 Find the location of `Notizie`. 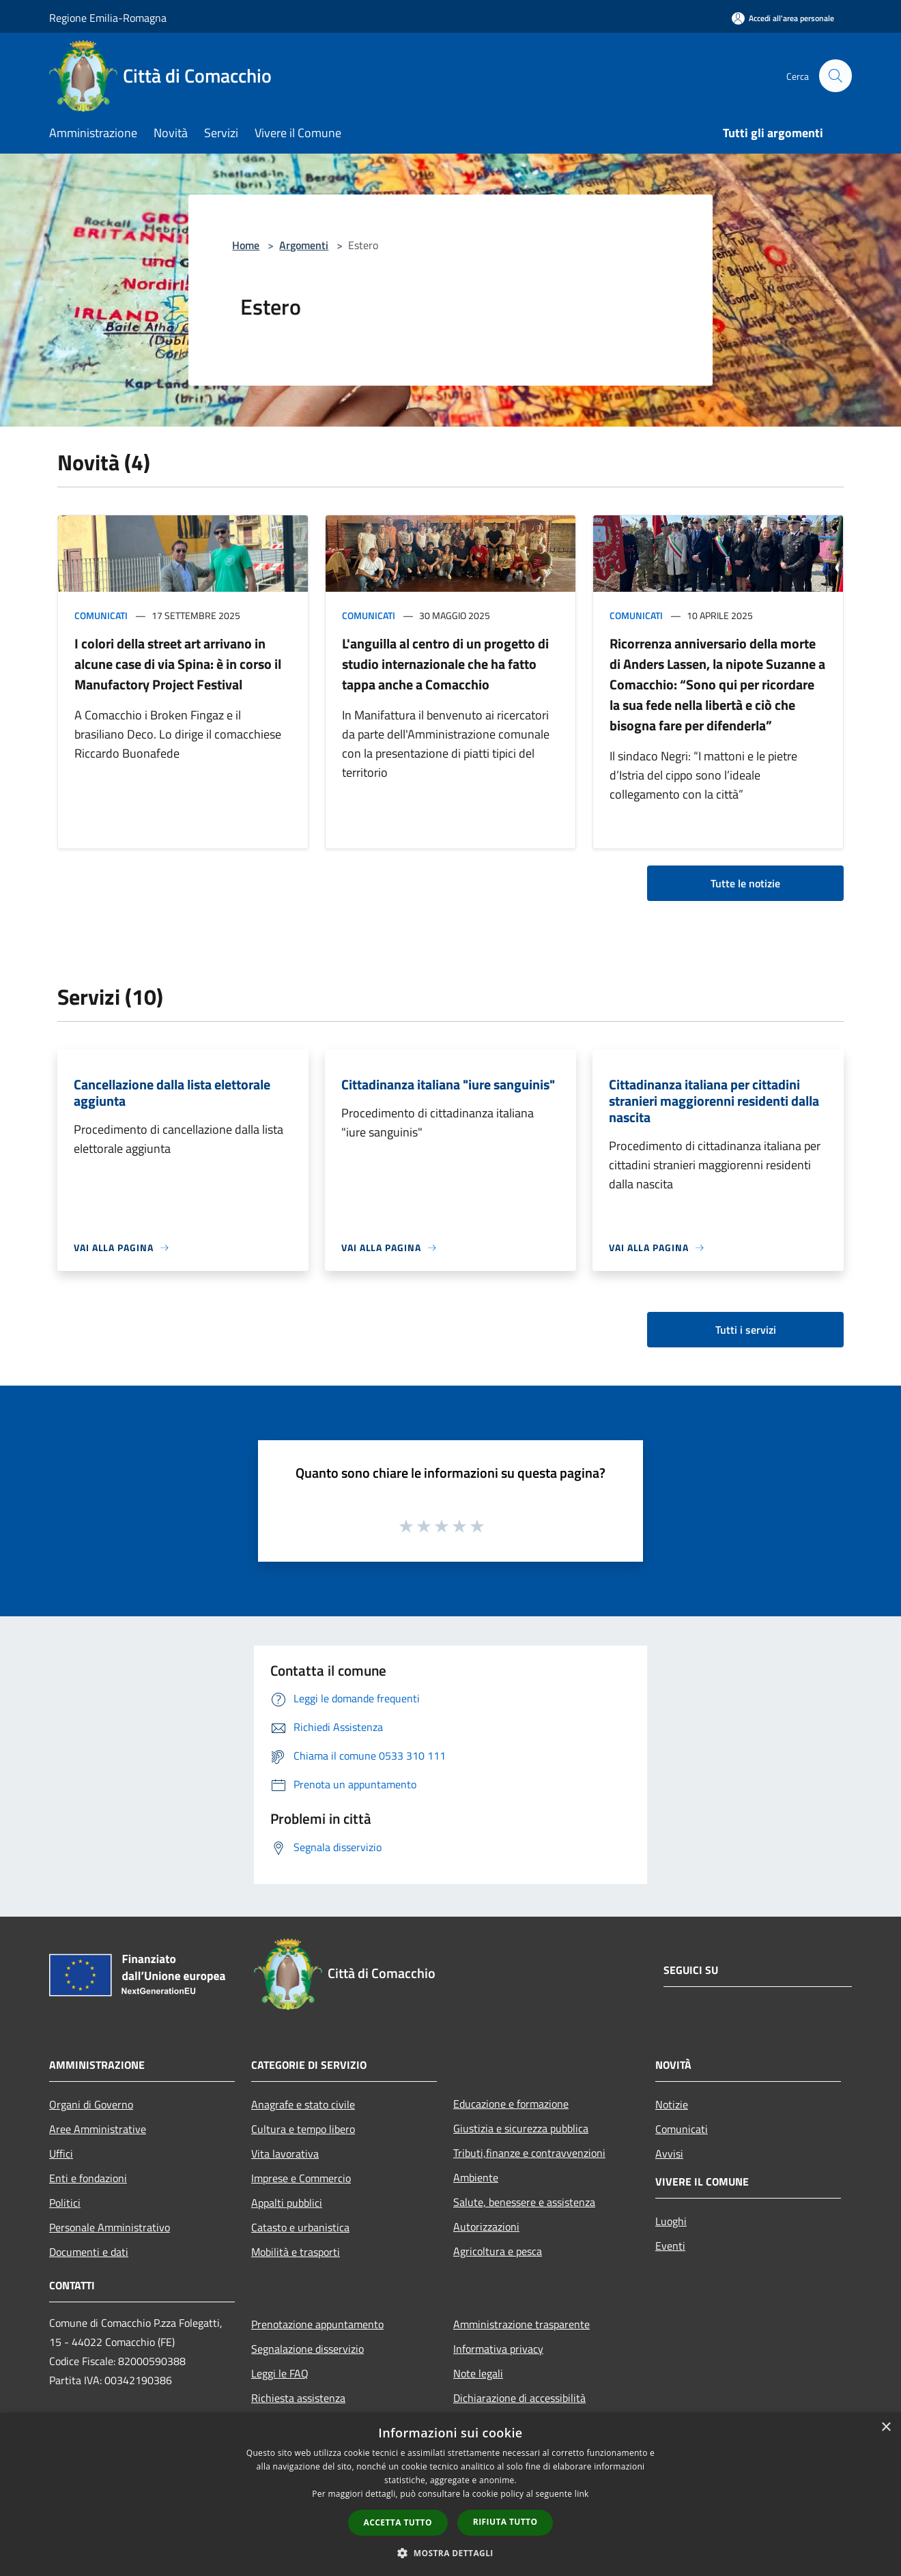

Notizie is located at coordinates (671, 2104).